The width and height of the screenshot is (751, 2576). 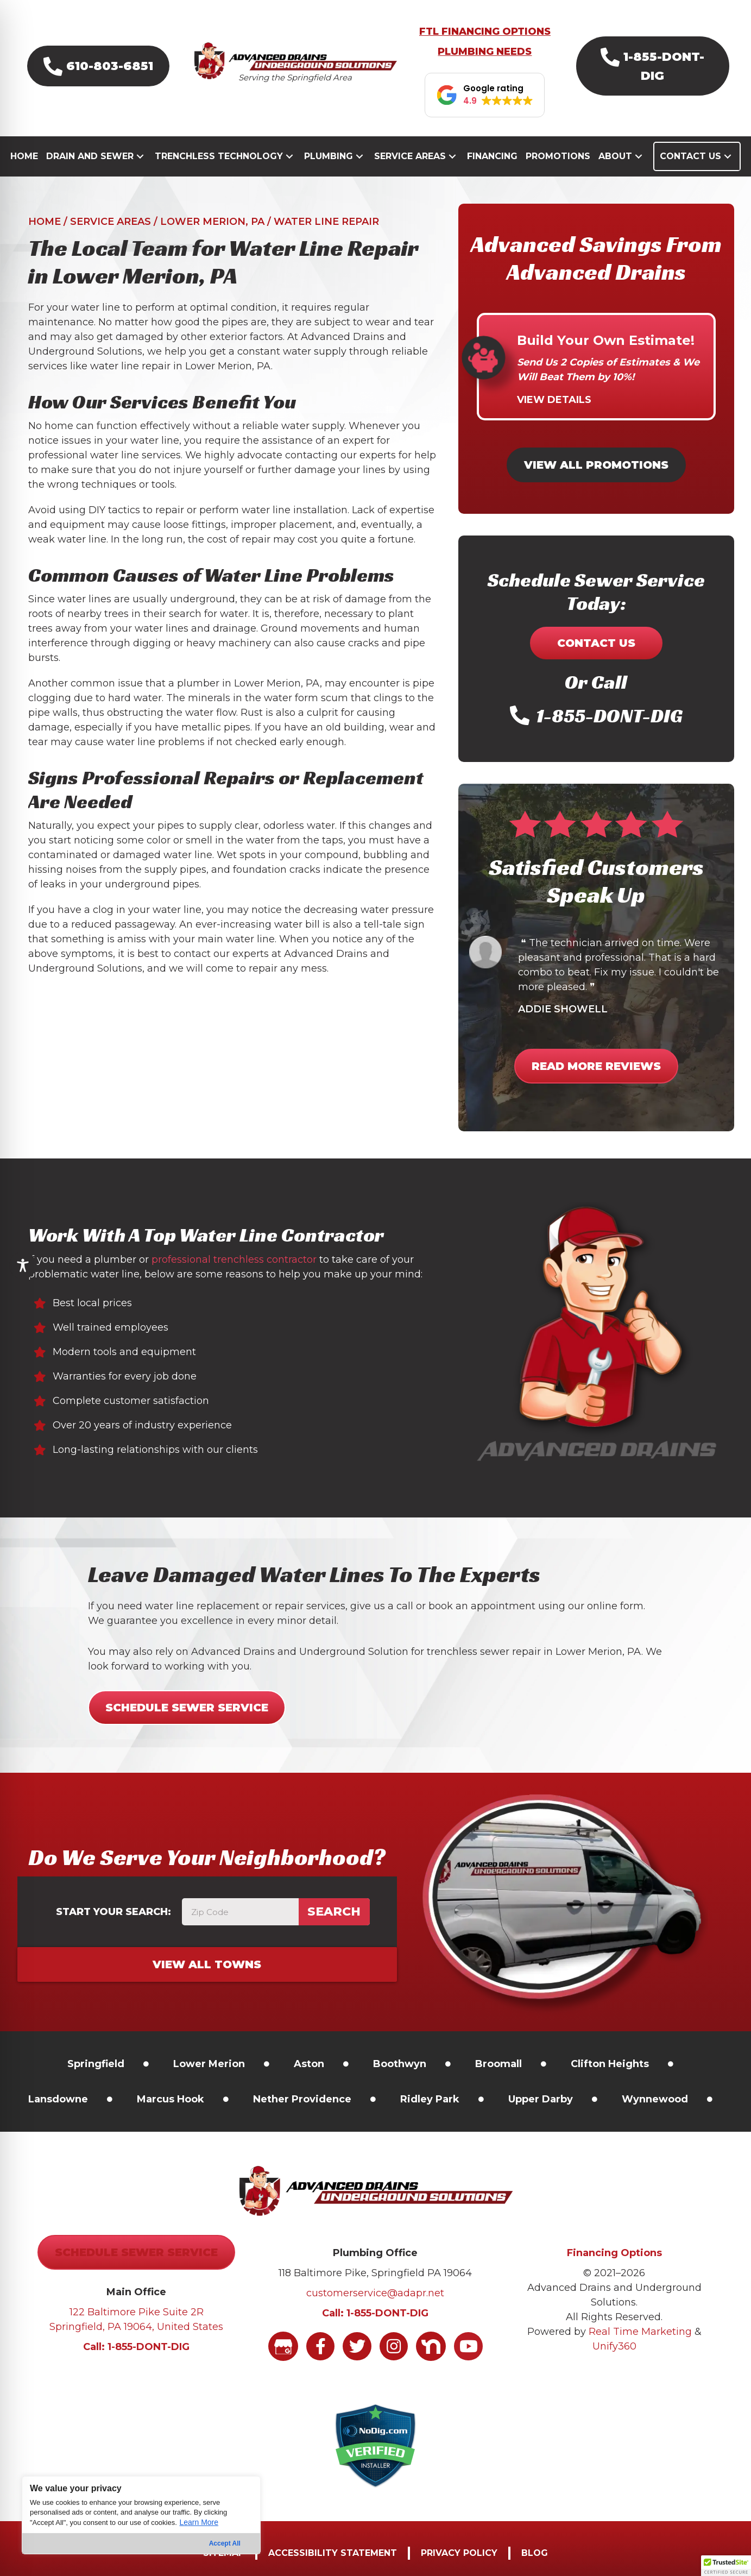 What do you see at coordinates (614, 2346) in the screenshot?
I see `Unify360` at bounding box center [614, 2346].